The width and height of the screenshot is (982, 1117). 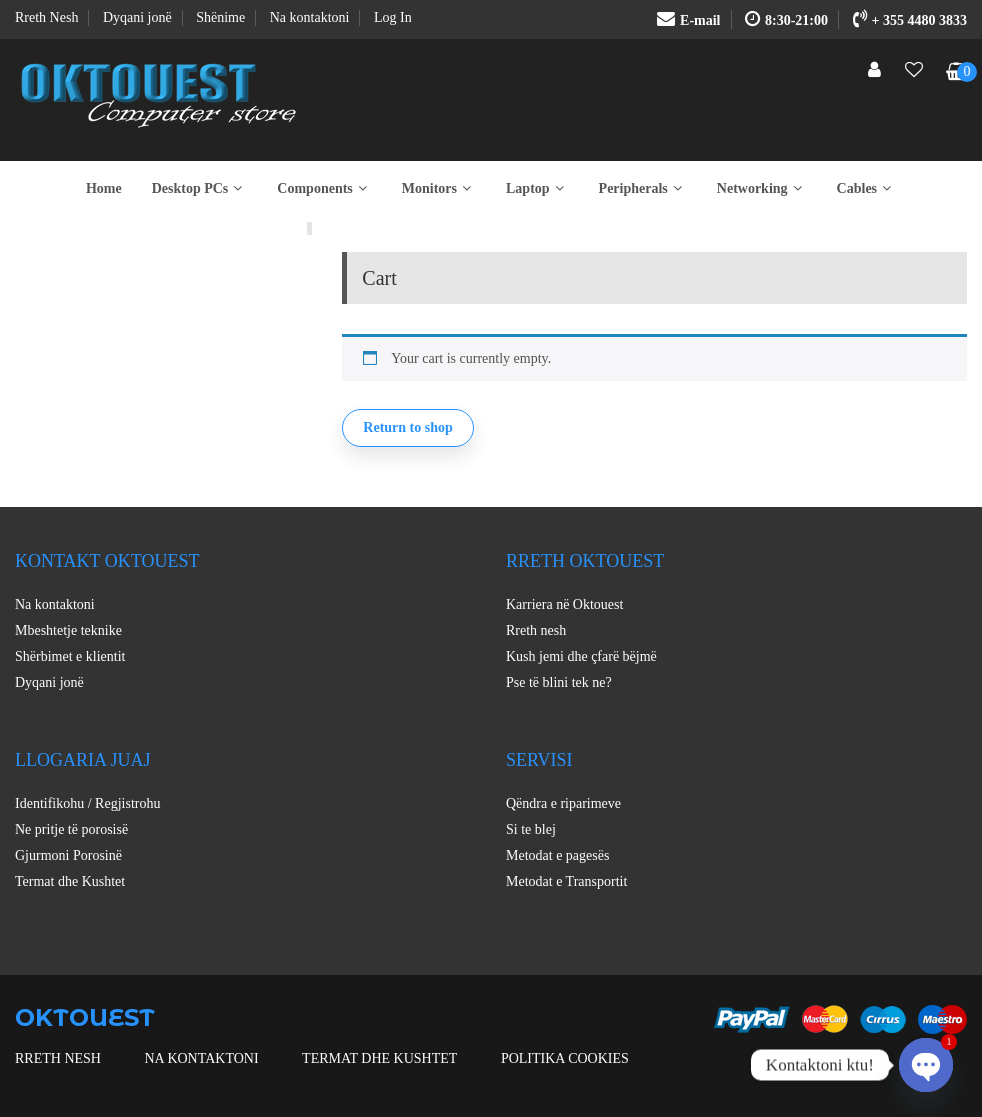 I want to click on Desktop PCs, so click(x=200, y=188).